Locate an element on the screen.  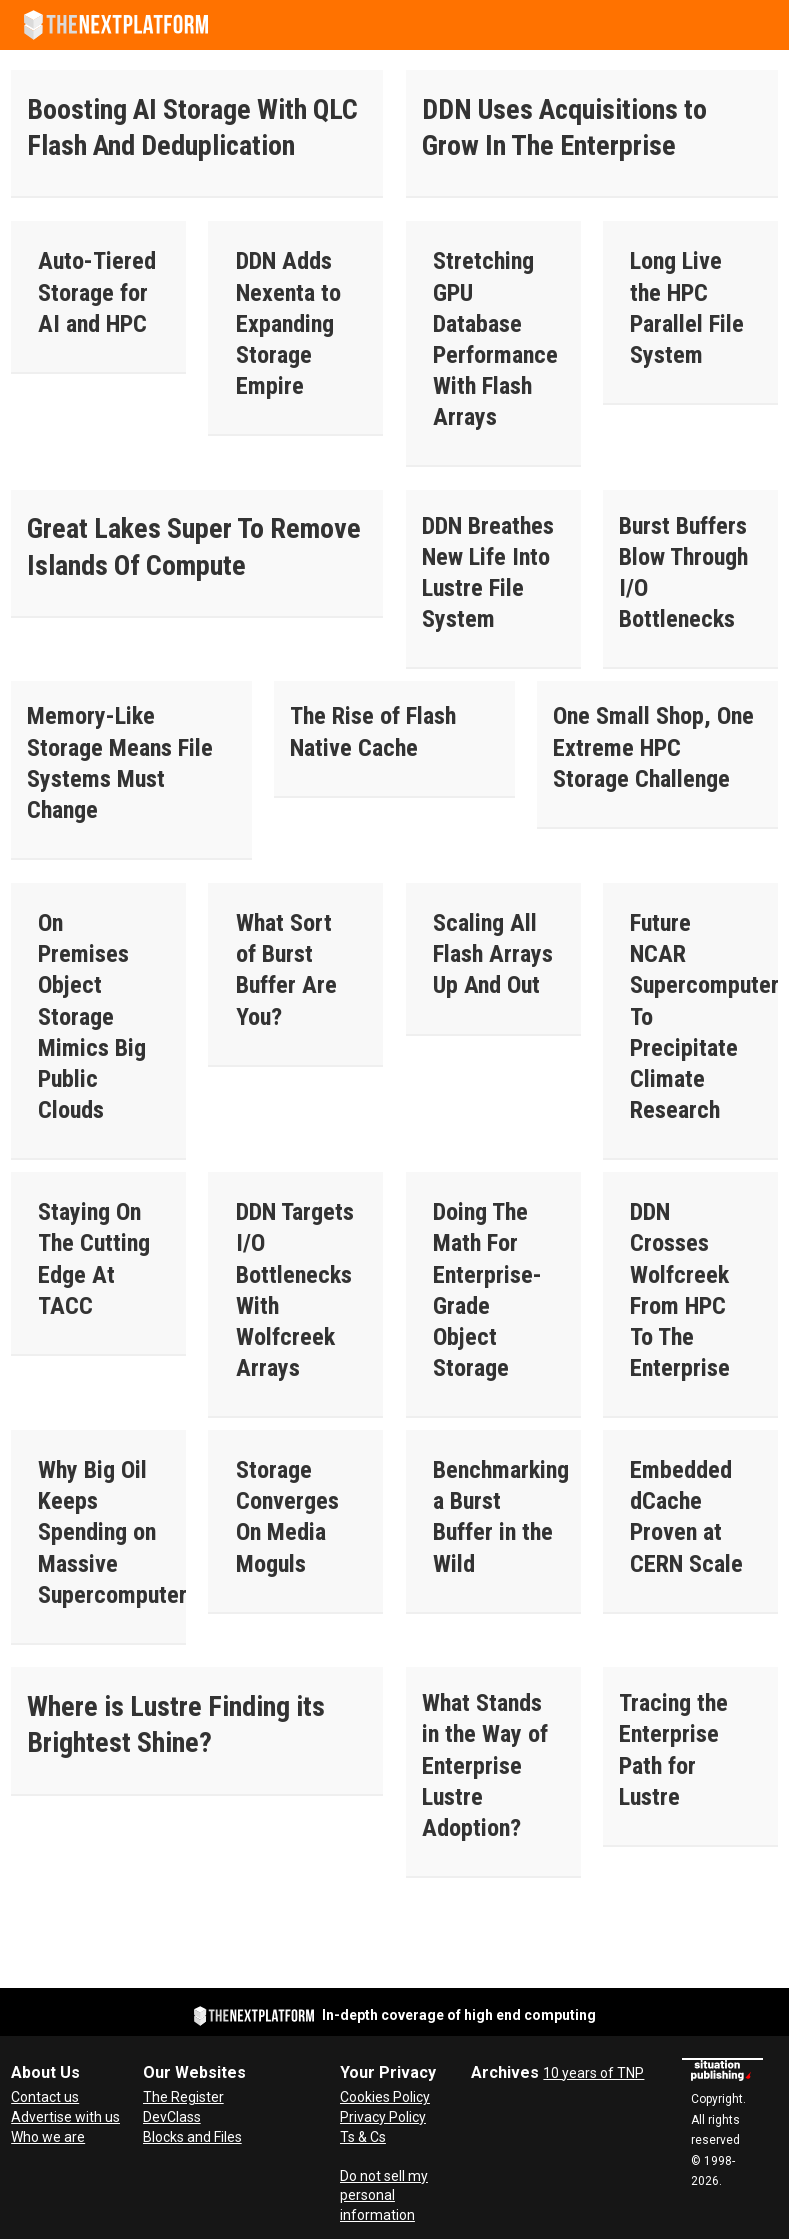
Advertise with us is located at coordinates (65, 2117).